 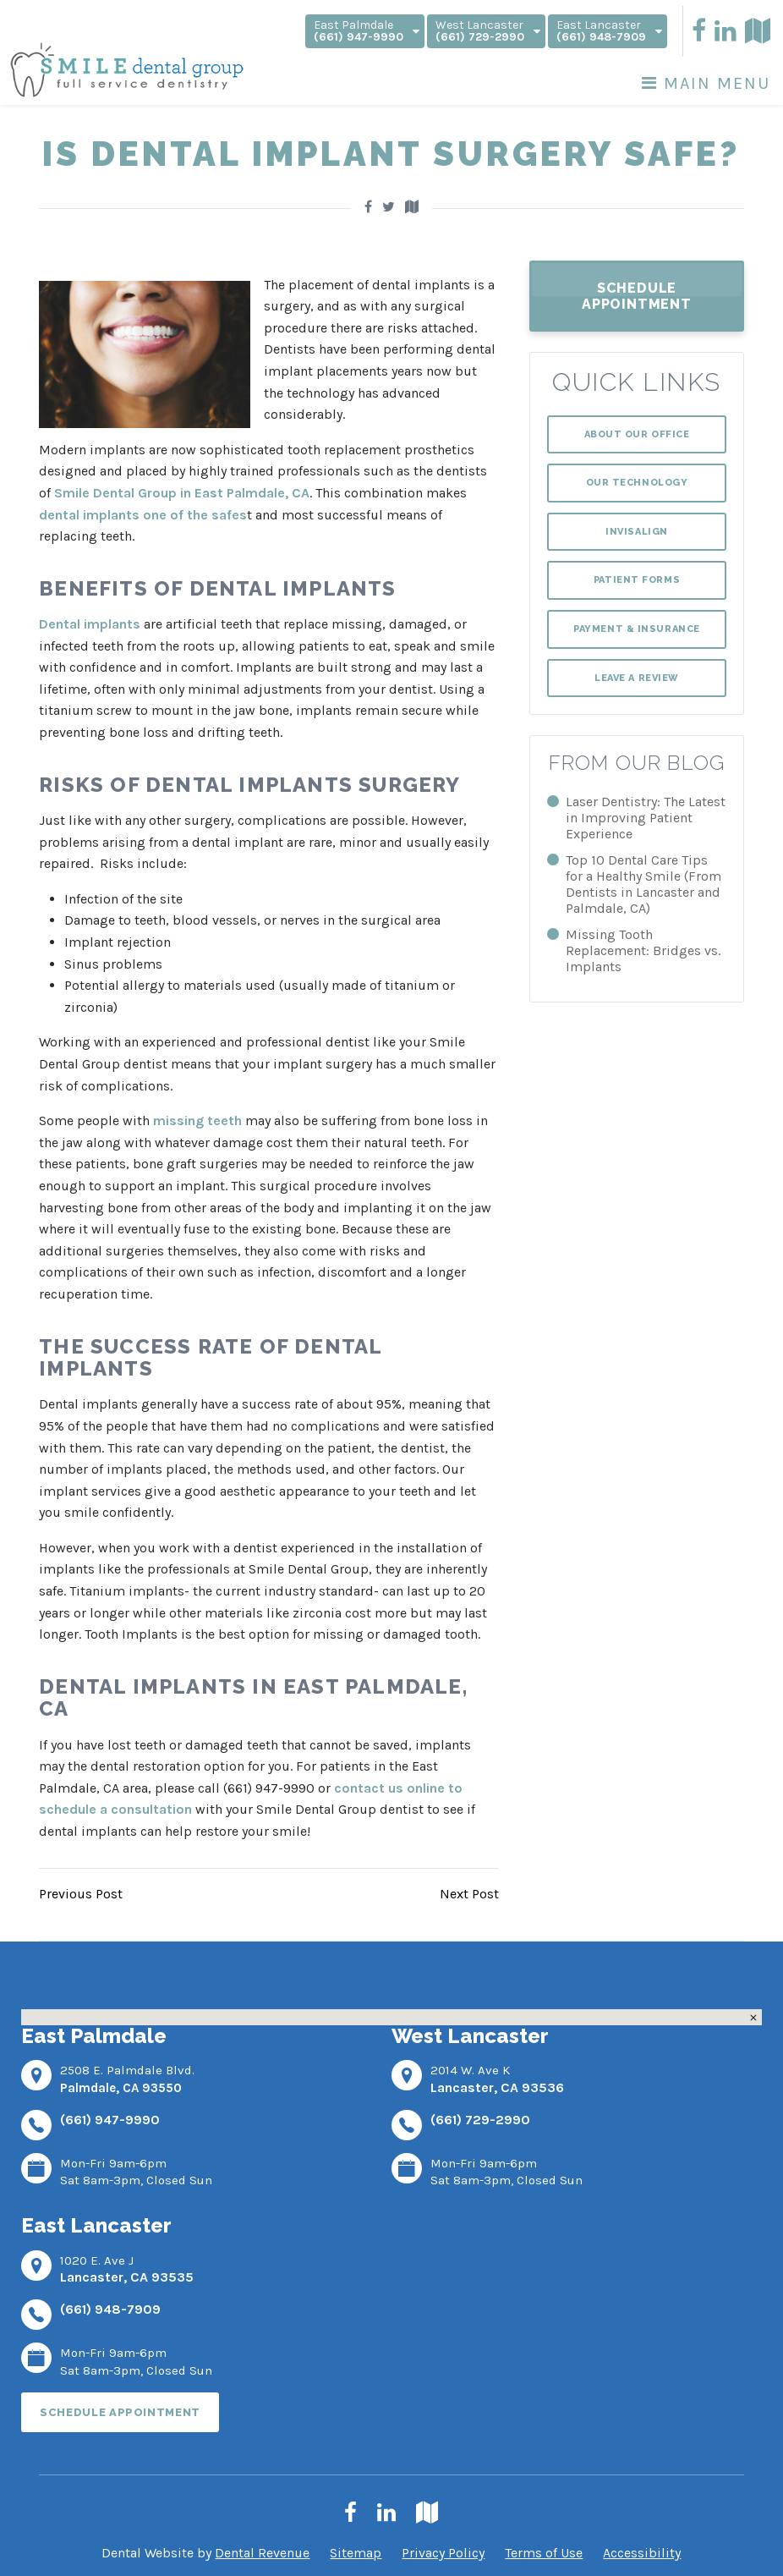 I want to click on Invisalign, so click(x=636, y=531).